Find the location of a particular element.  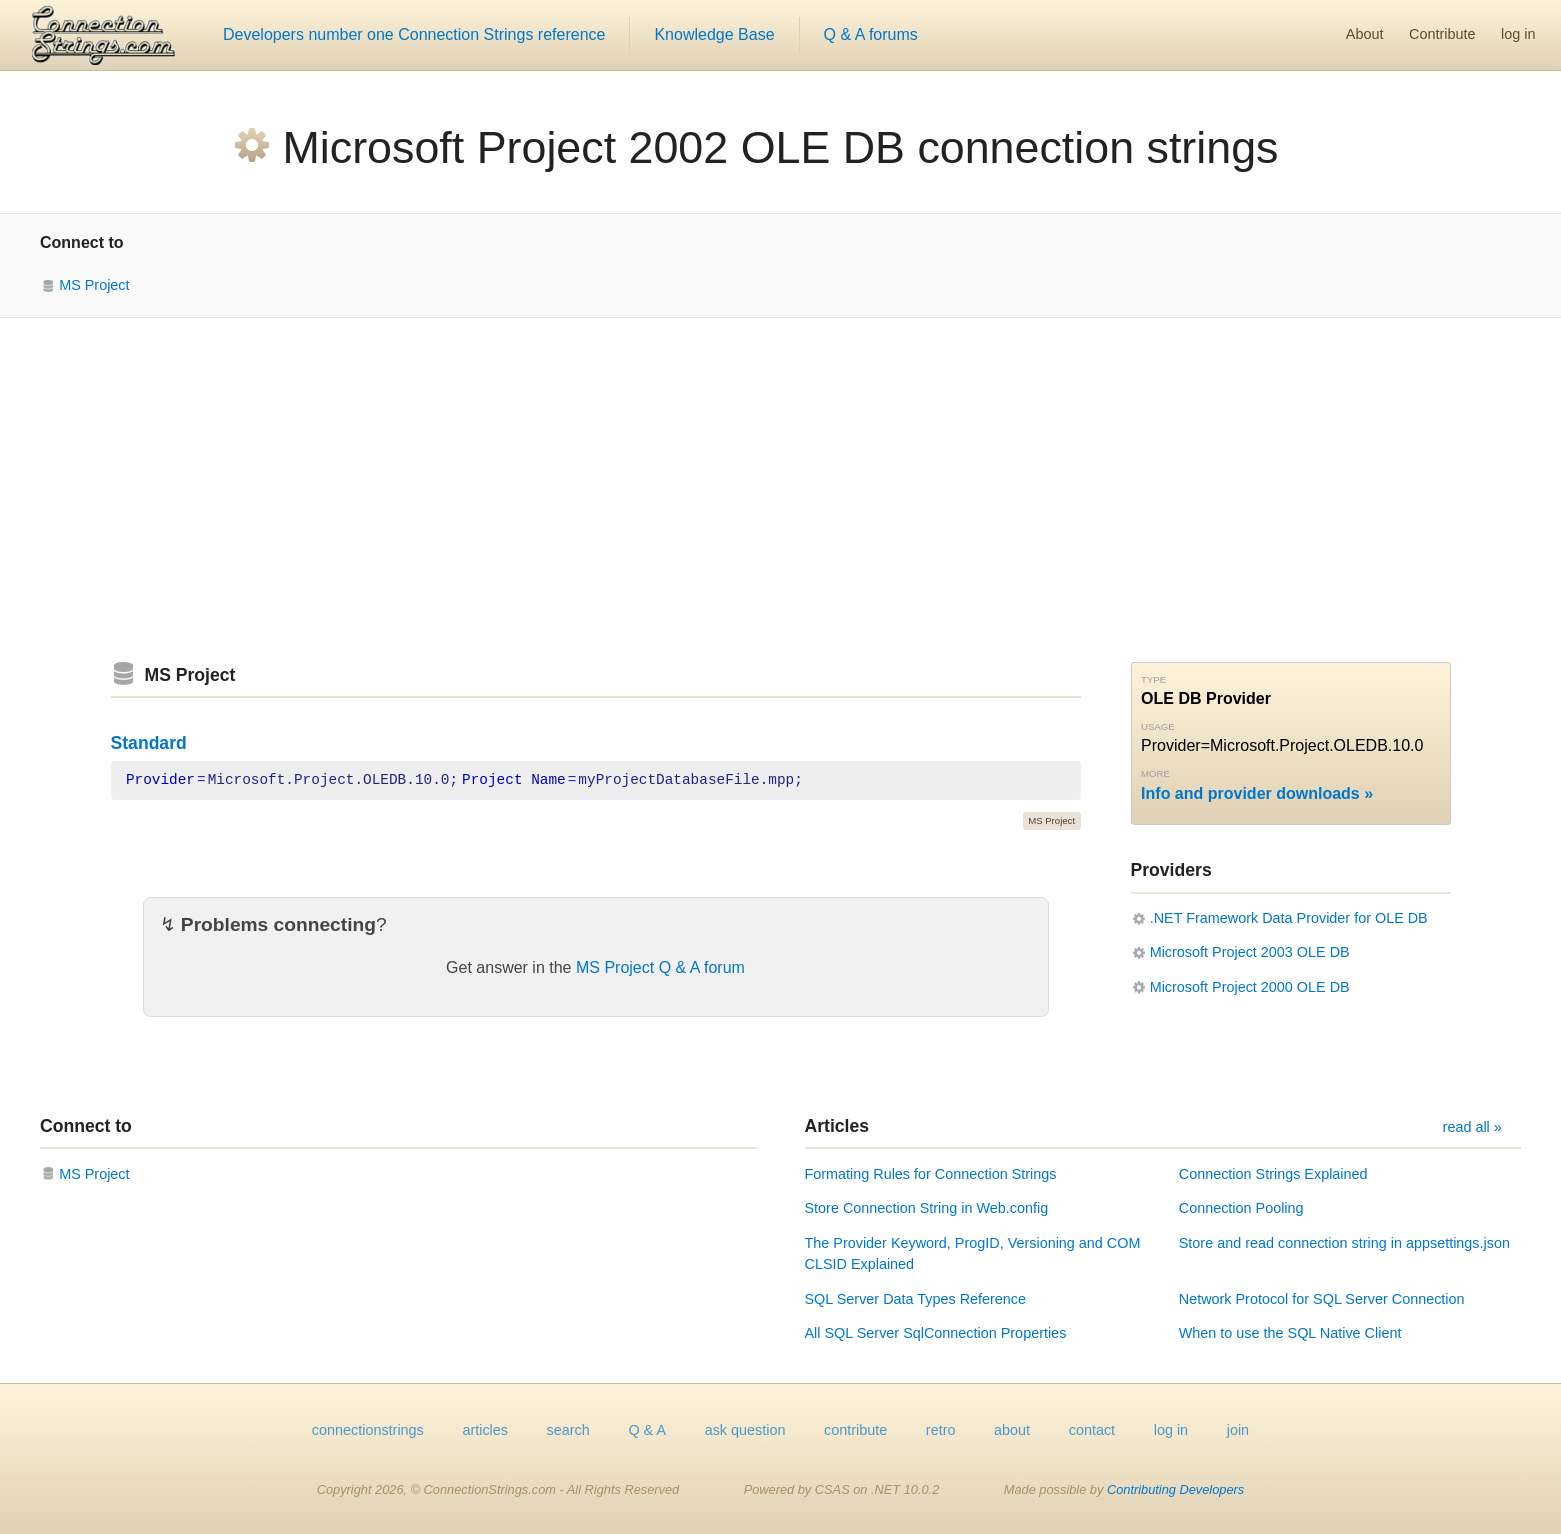

Info and provider downloads is located at coordinates (1250, 793).